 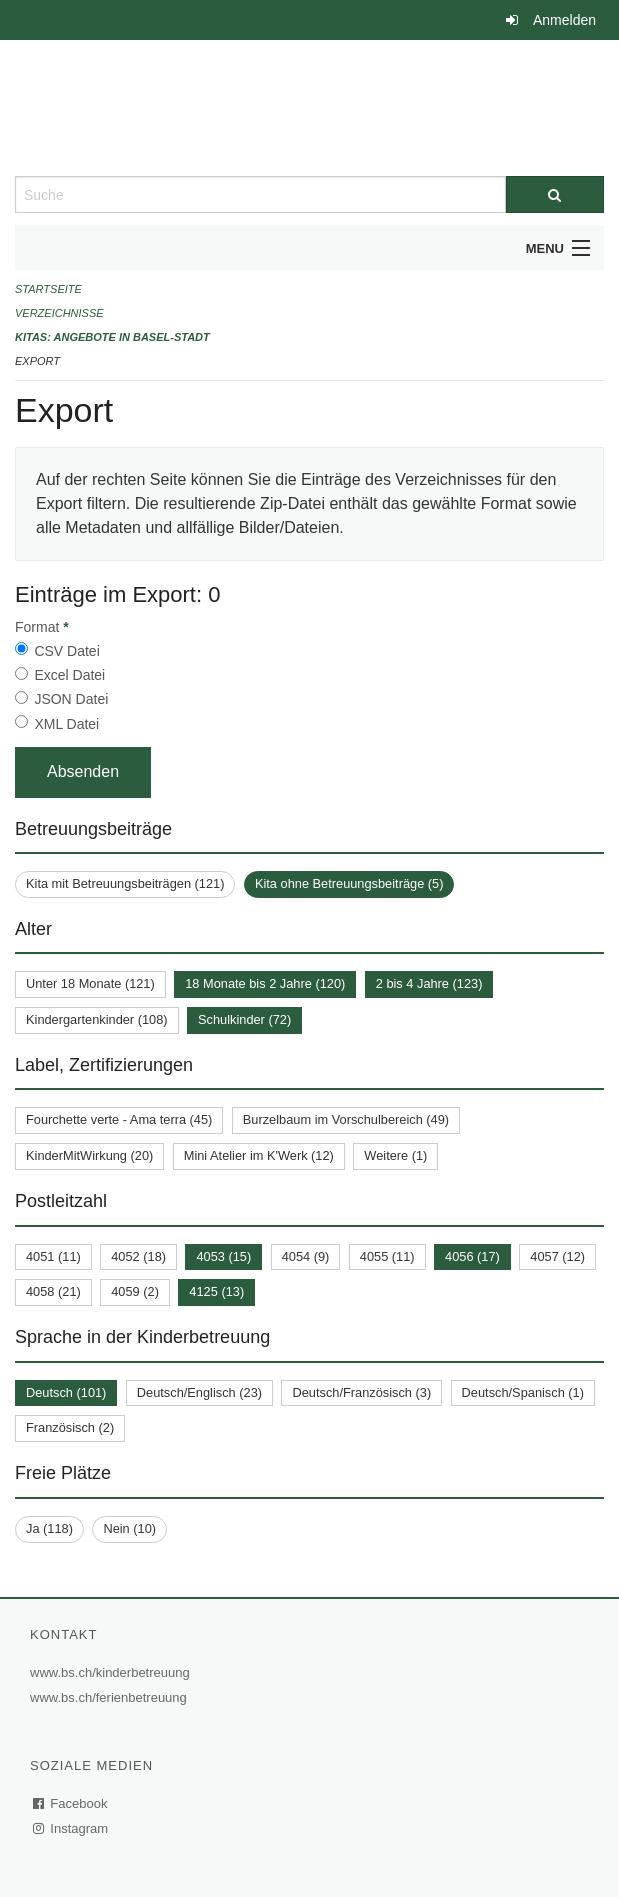 What do you see at coordinates (472, 1256) in the screenshot?
I see `4056 (17)` at bounding box center [472, 1256].